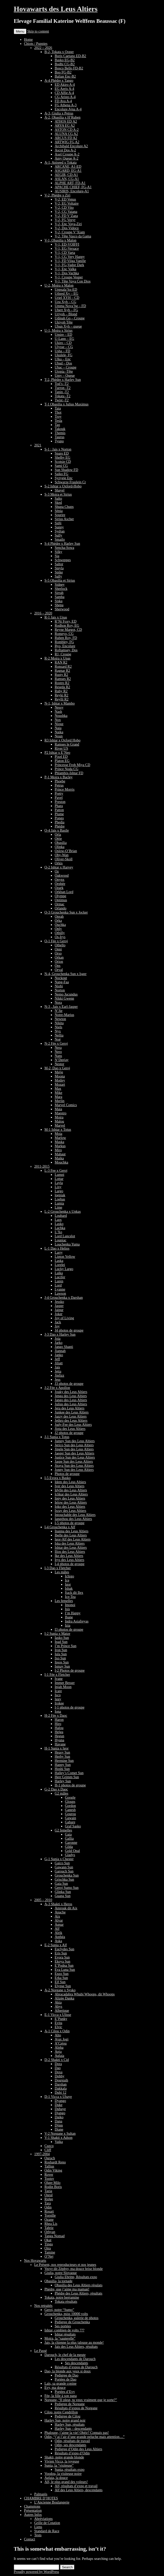 This screenshot has height=2576, width=164. What do you see at coordinates (58, 2023) in the screenshot?
I see `Evita` at bounding box center [58, 2023].